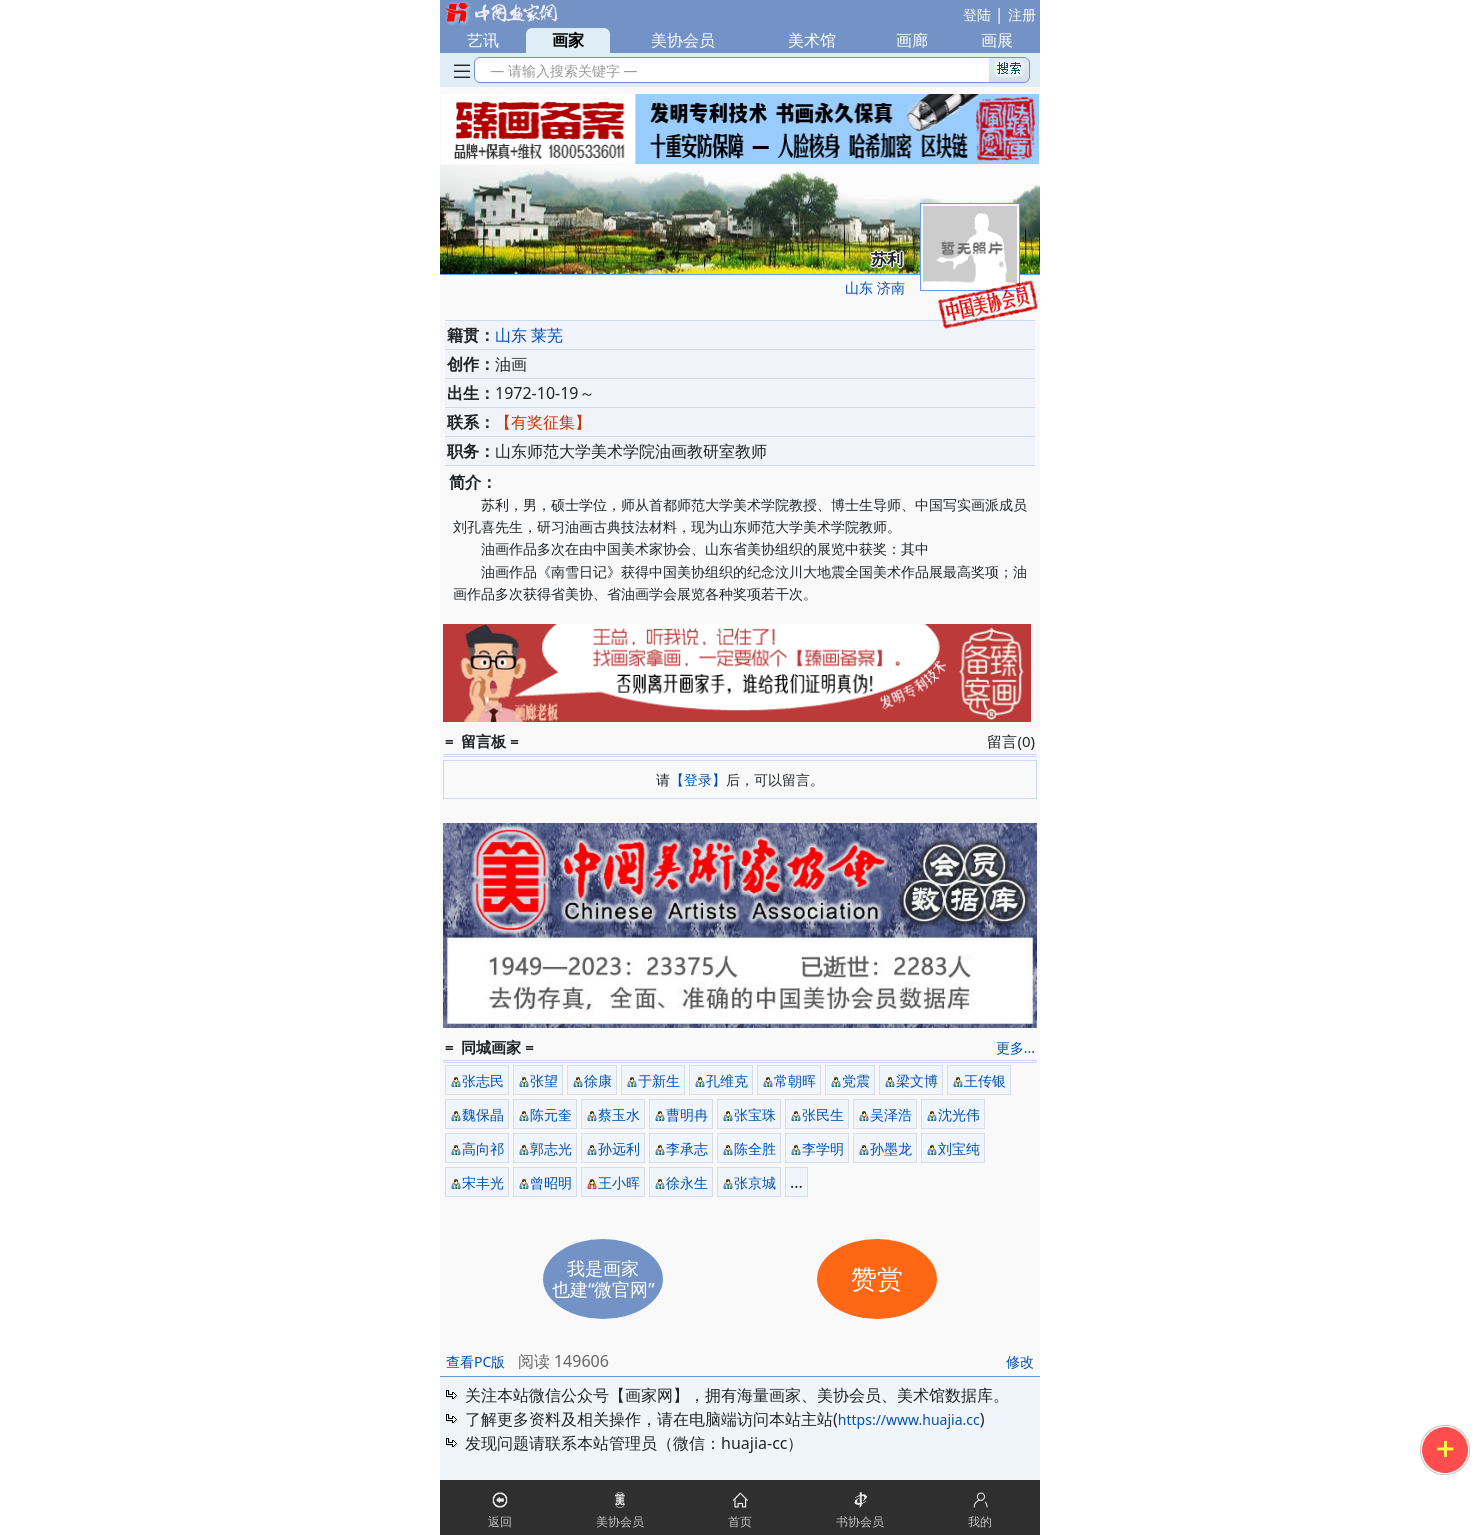  What do you see at coordinates (551, 1114) in the screenshot?
I see `陈元奎` at bounding box center [551, 1114].